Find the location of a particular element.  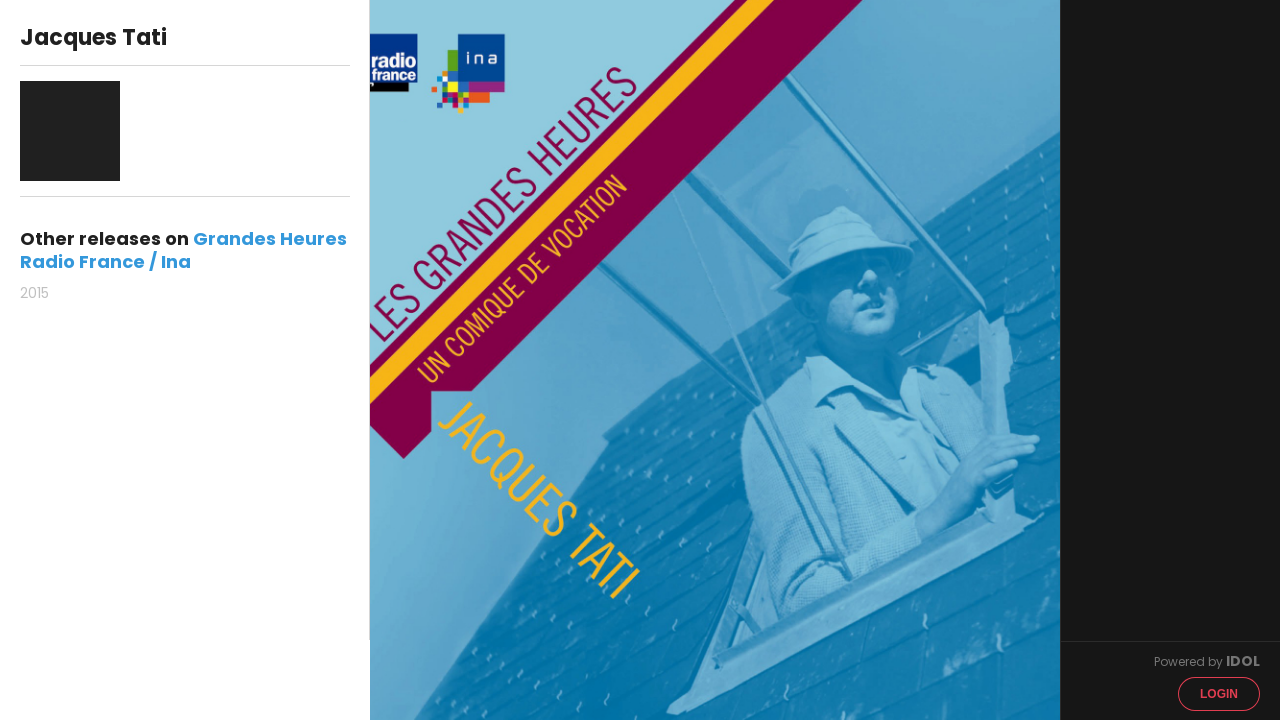

2015 is located at coordinates (34, 293).